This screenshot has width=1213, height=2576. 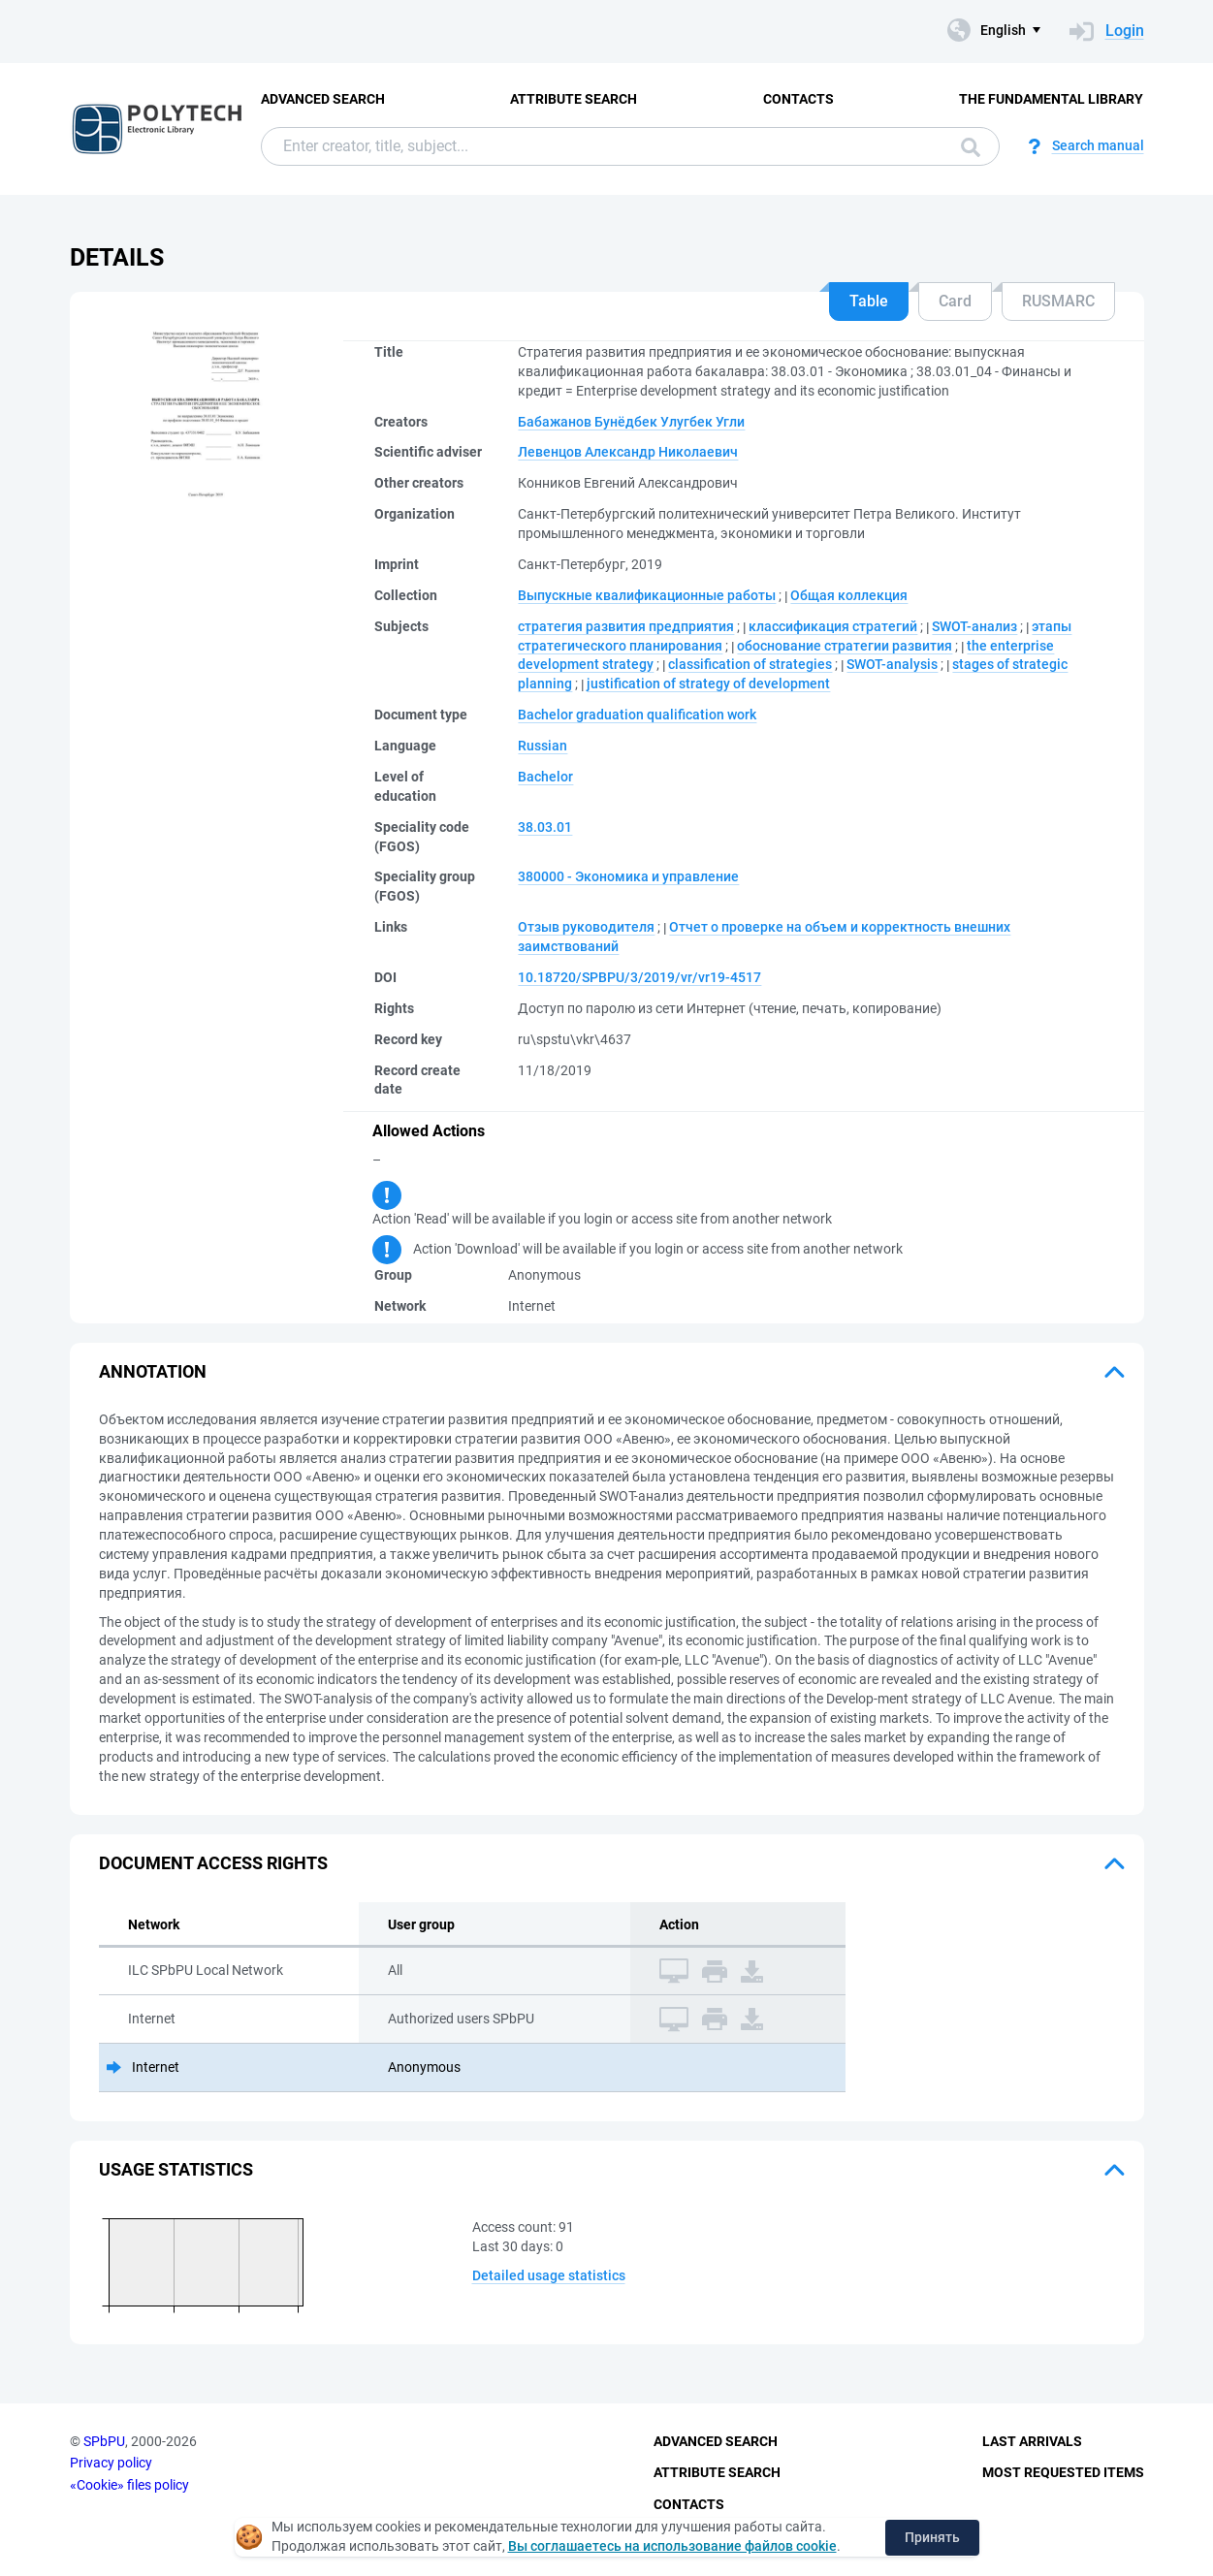 I want to click on Annotation, so click(x=153, y=1371).